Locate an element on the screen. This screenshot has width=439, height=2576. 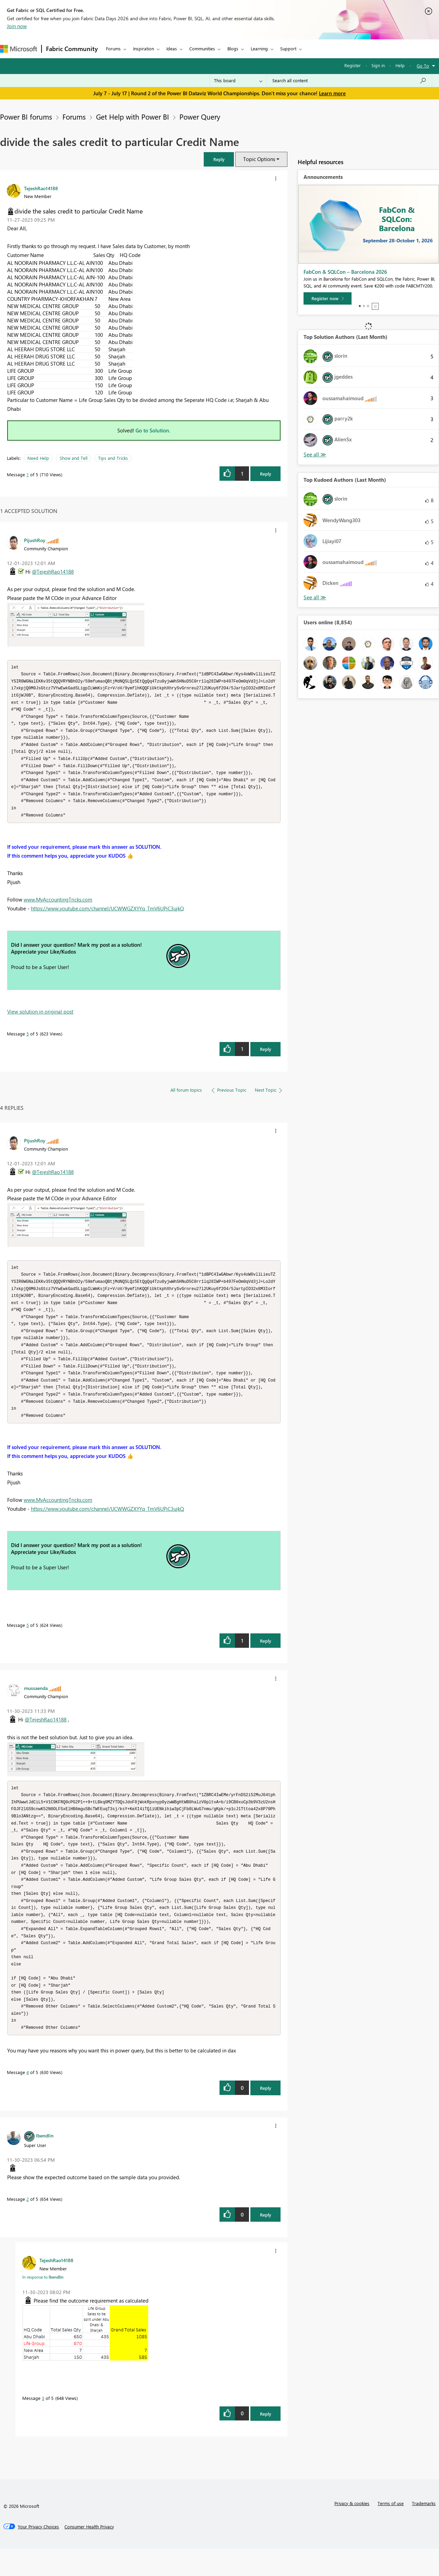
Show and Tell is located at coordinates (73, 458).